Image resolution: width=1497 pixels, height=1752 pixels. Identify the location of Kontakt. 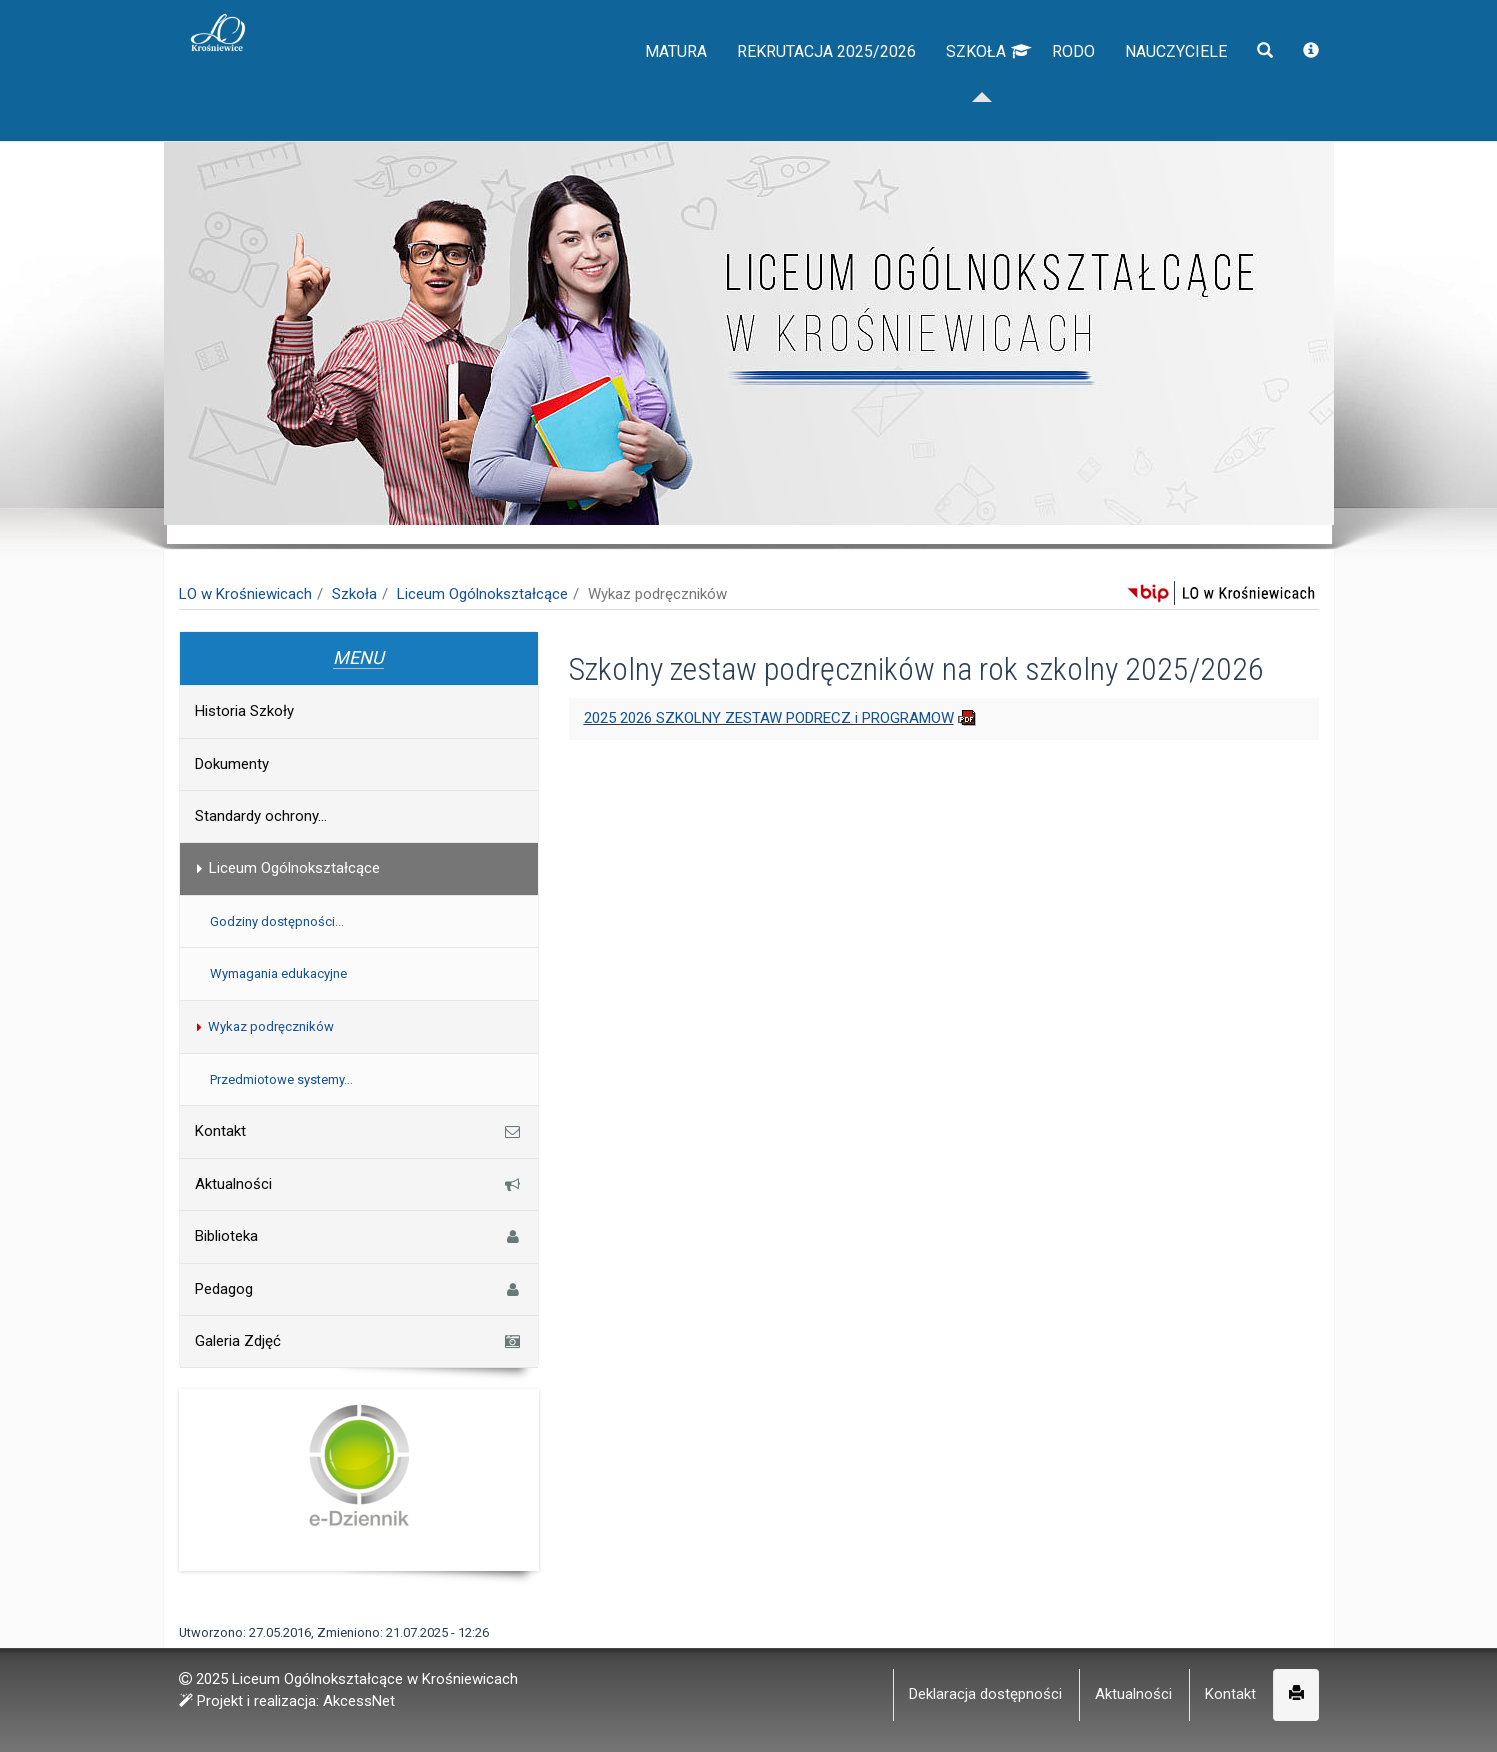
(359, 1131).